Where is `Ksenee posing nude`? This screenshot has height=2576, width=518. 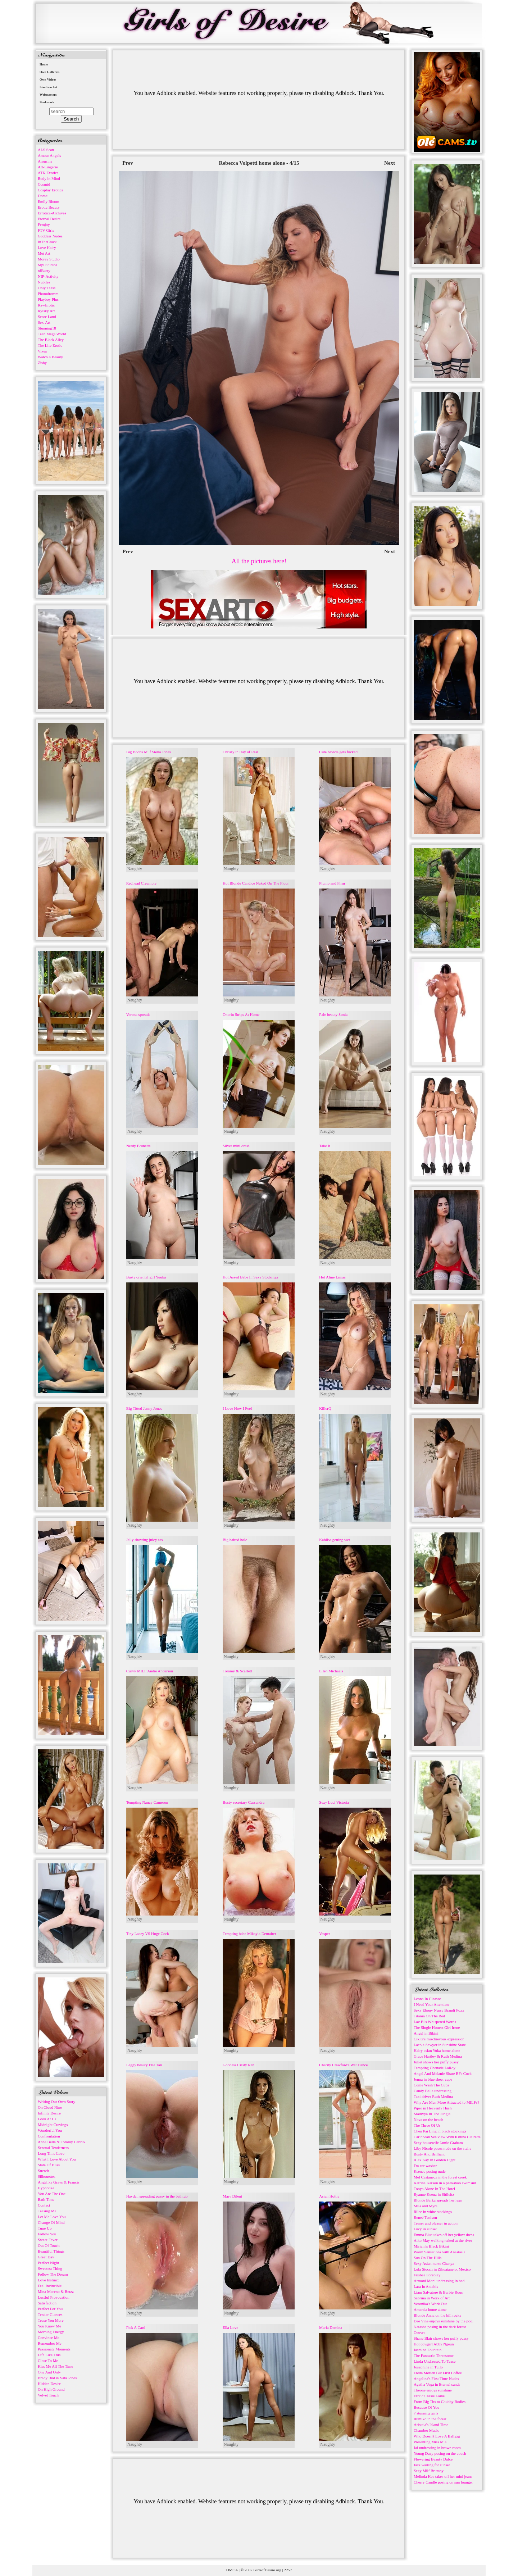 Ksenee posing nude is located at coordinates (430, 2171).